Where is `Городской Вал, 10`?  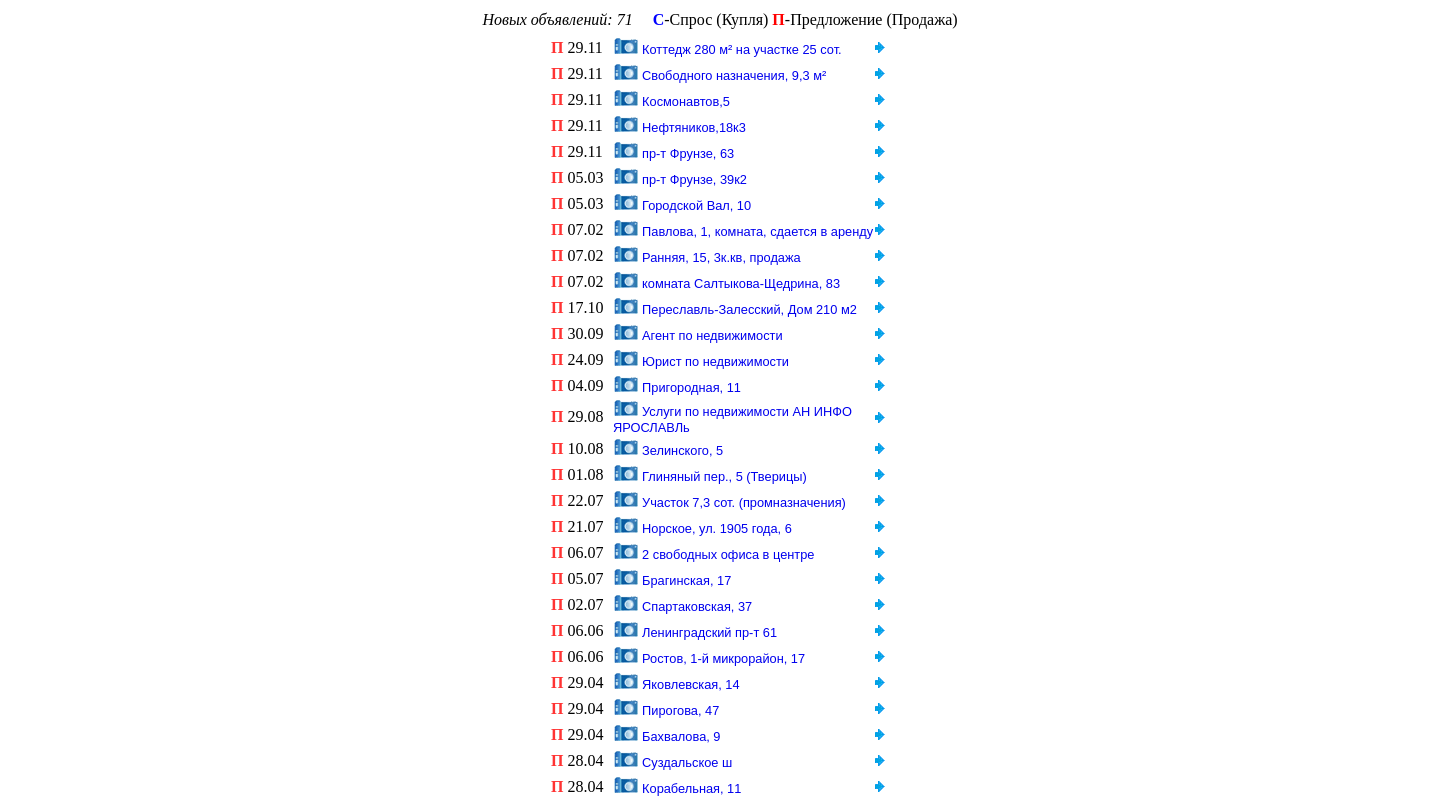 Городской Вал, 10 is located at coordinates (696, 205).